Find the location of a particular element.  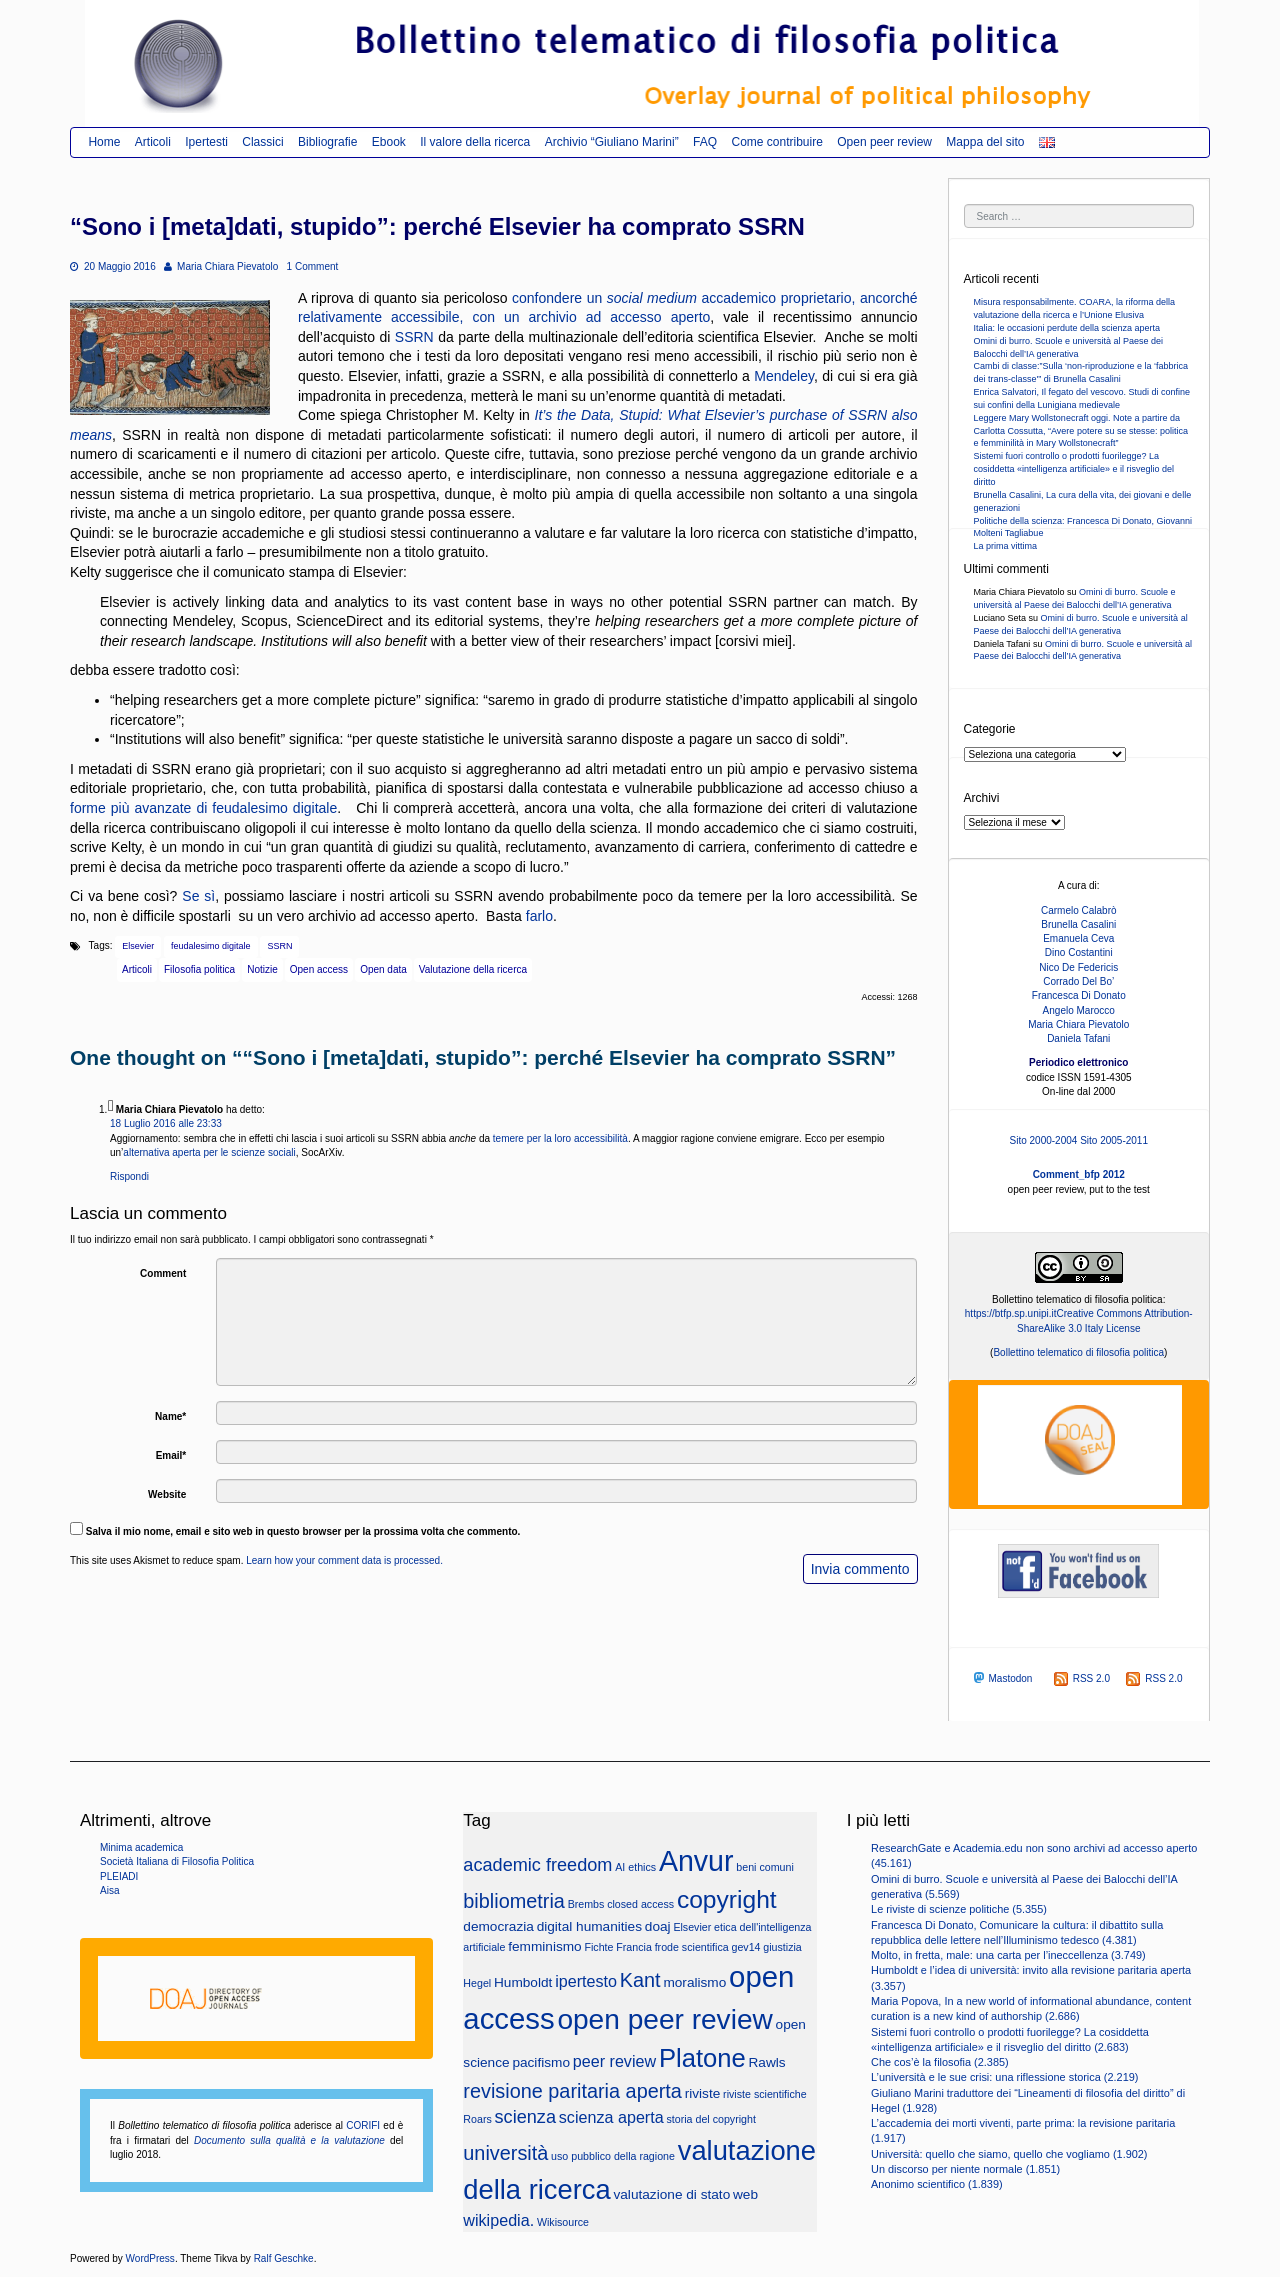

uso pubblico della ragione [uso pubblico della ragione (2 elementi)] is located at coordinates (613, 2156).